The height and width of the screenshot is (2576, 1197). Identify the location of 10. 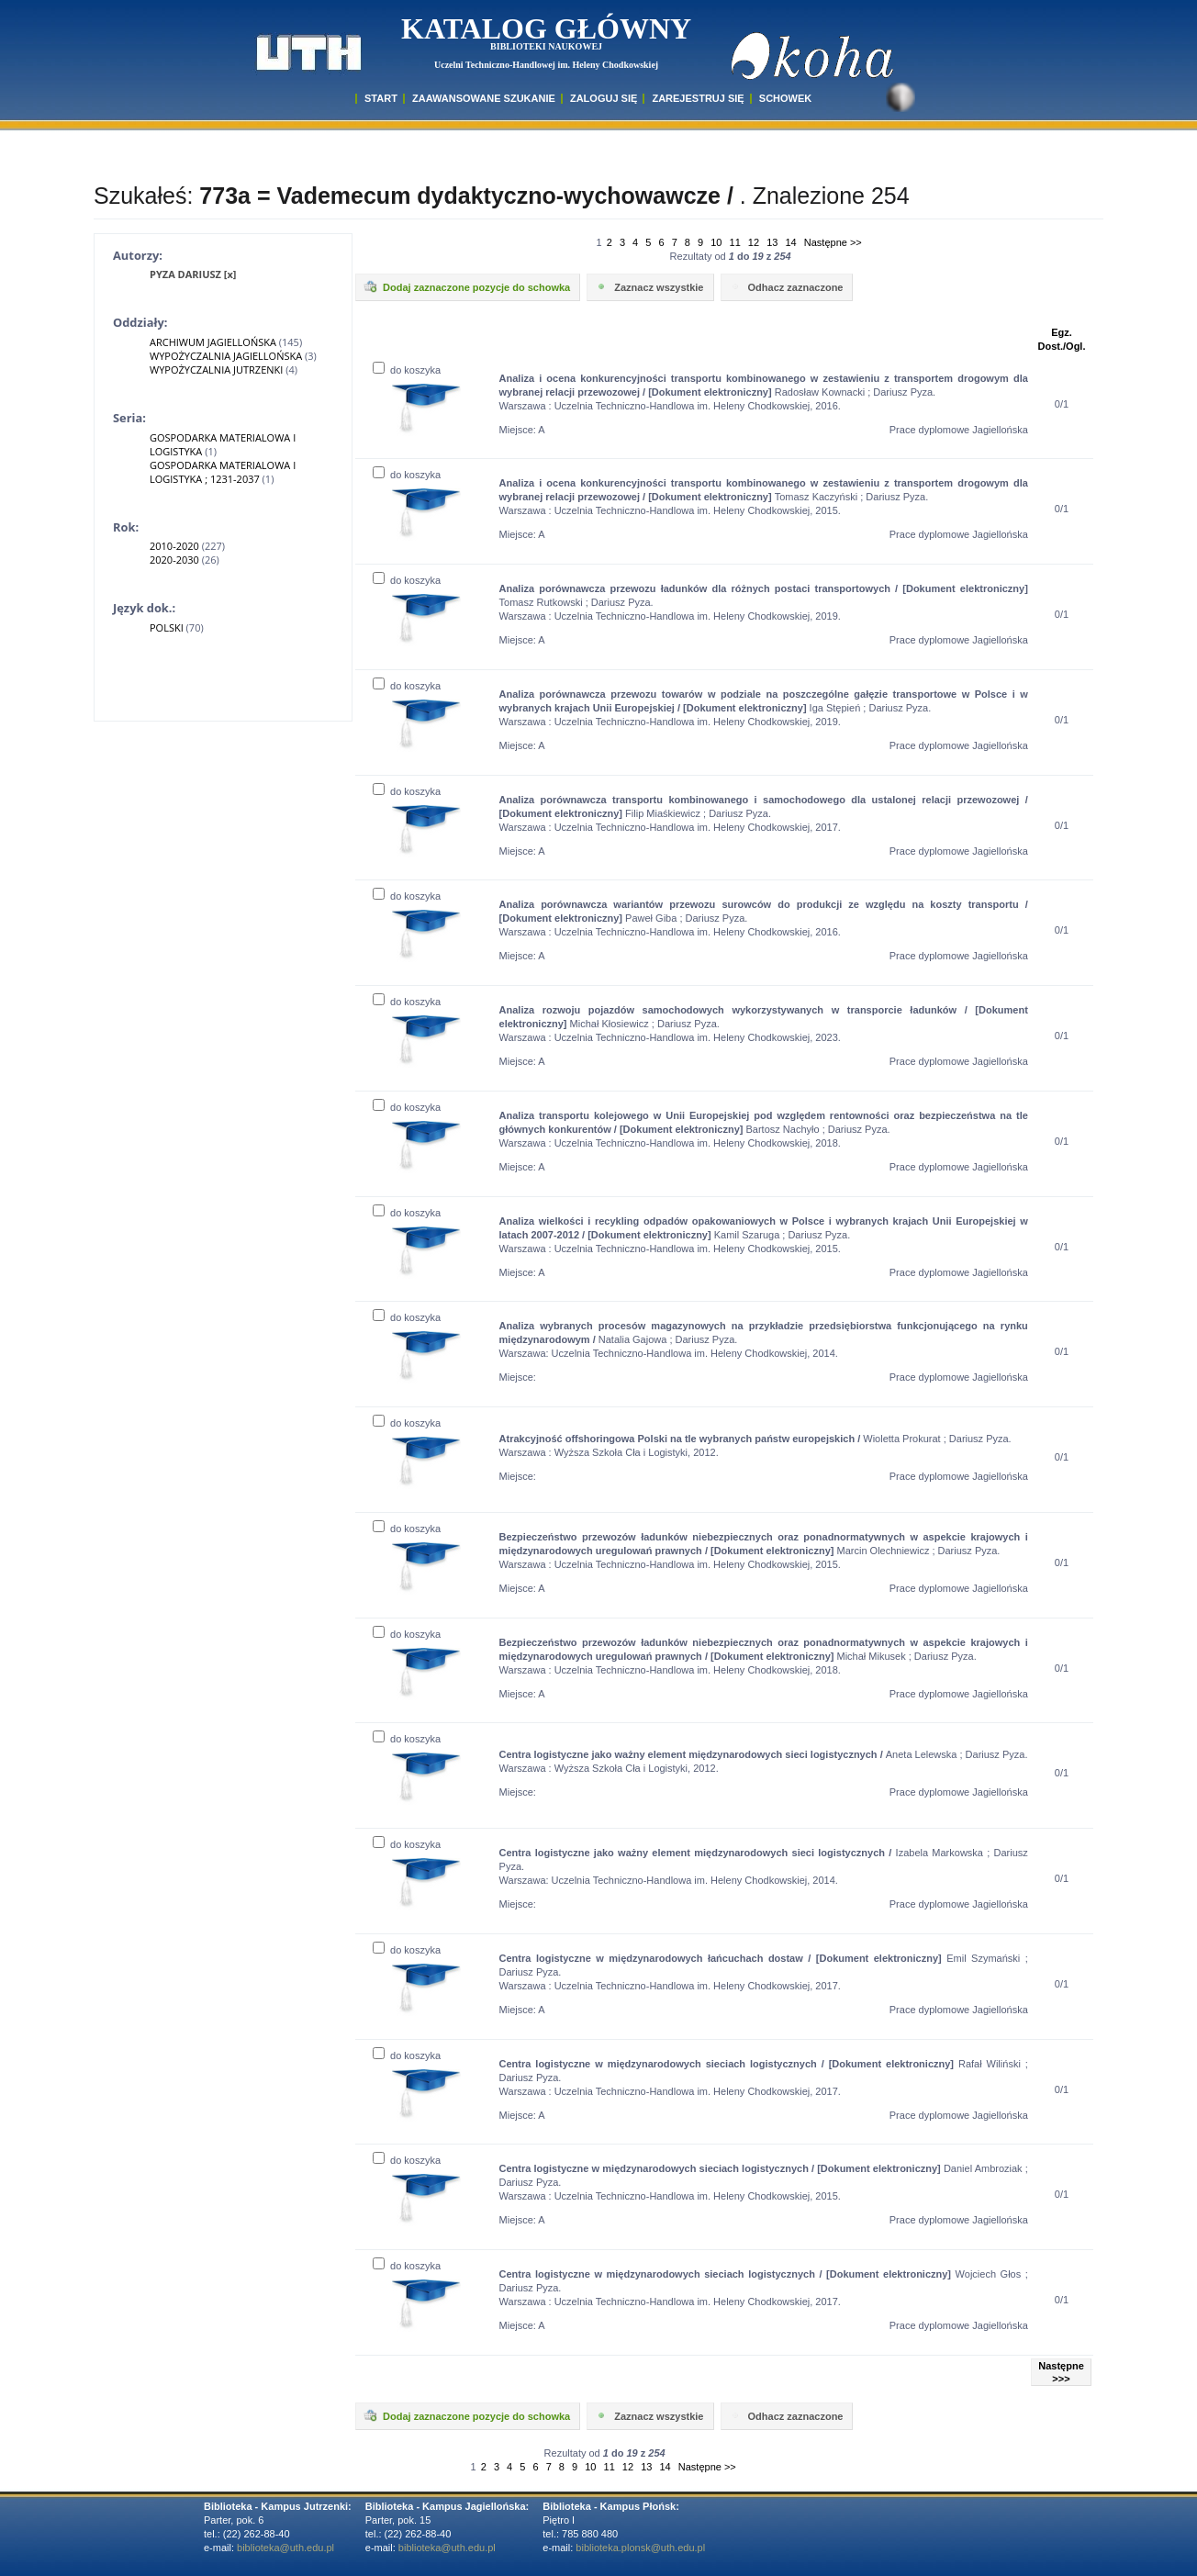
(716, 242).